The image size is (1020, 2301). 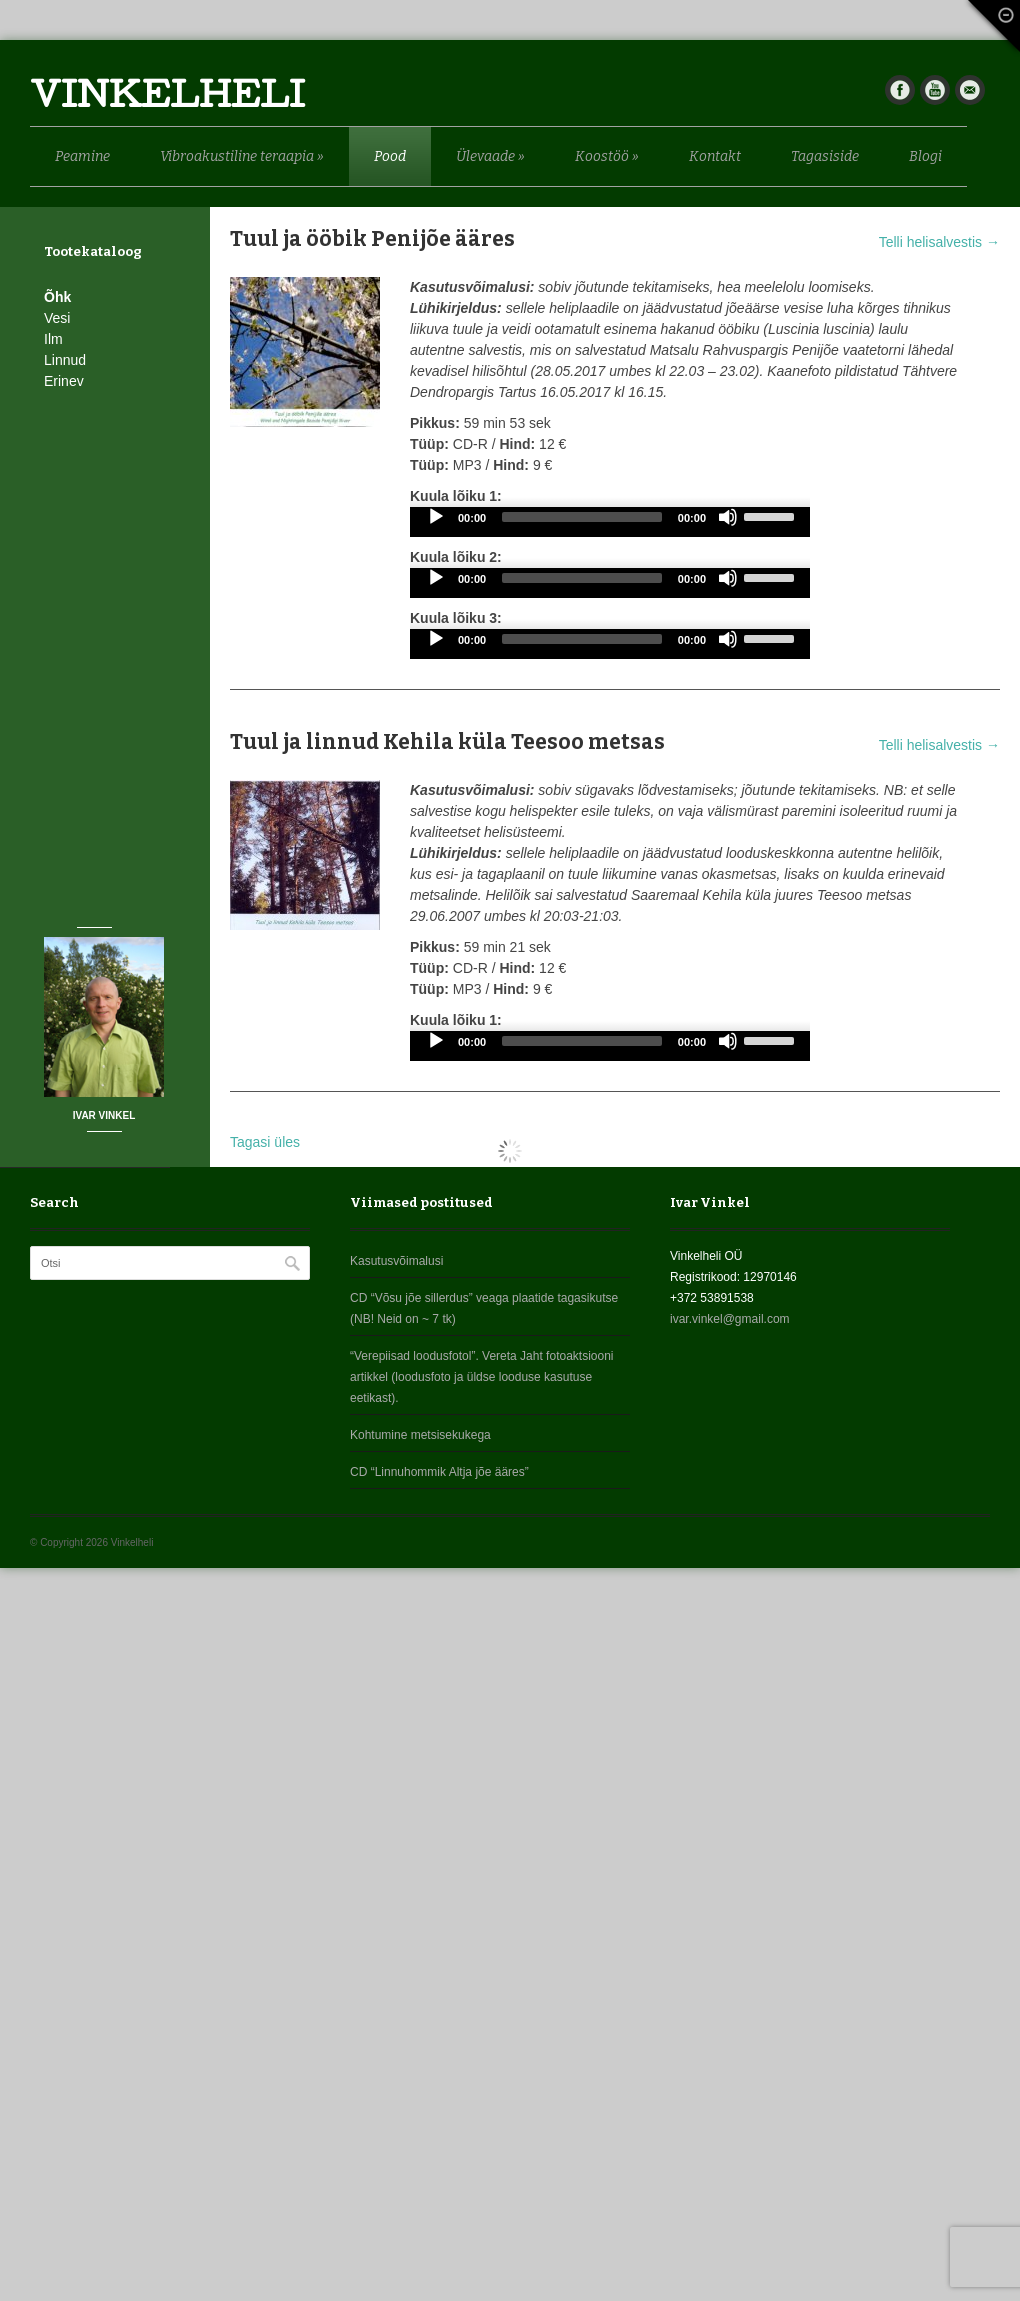 What do you see at coordinates (65, 360) in the screenshot?
I see `Linnud` at bounding box center [65, 360].